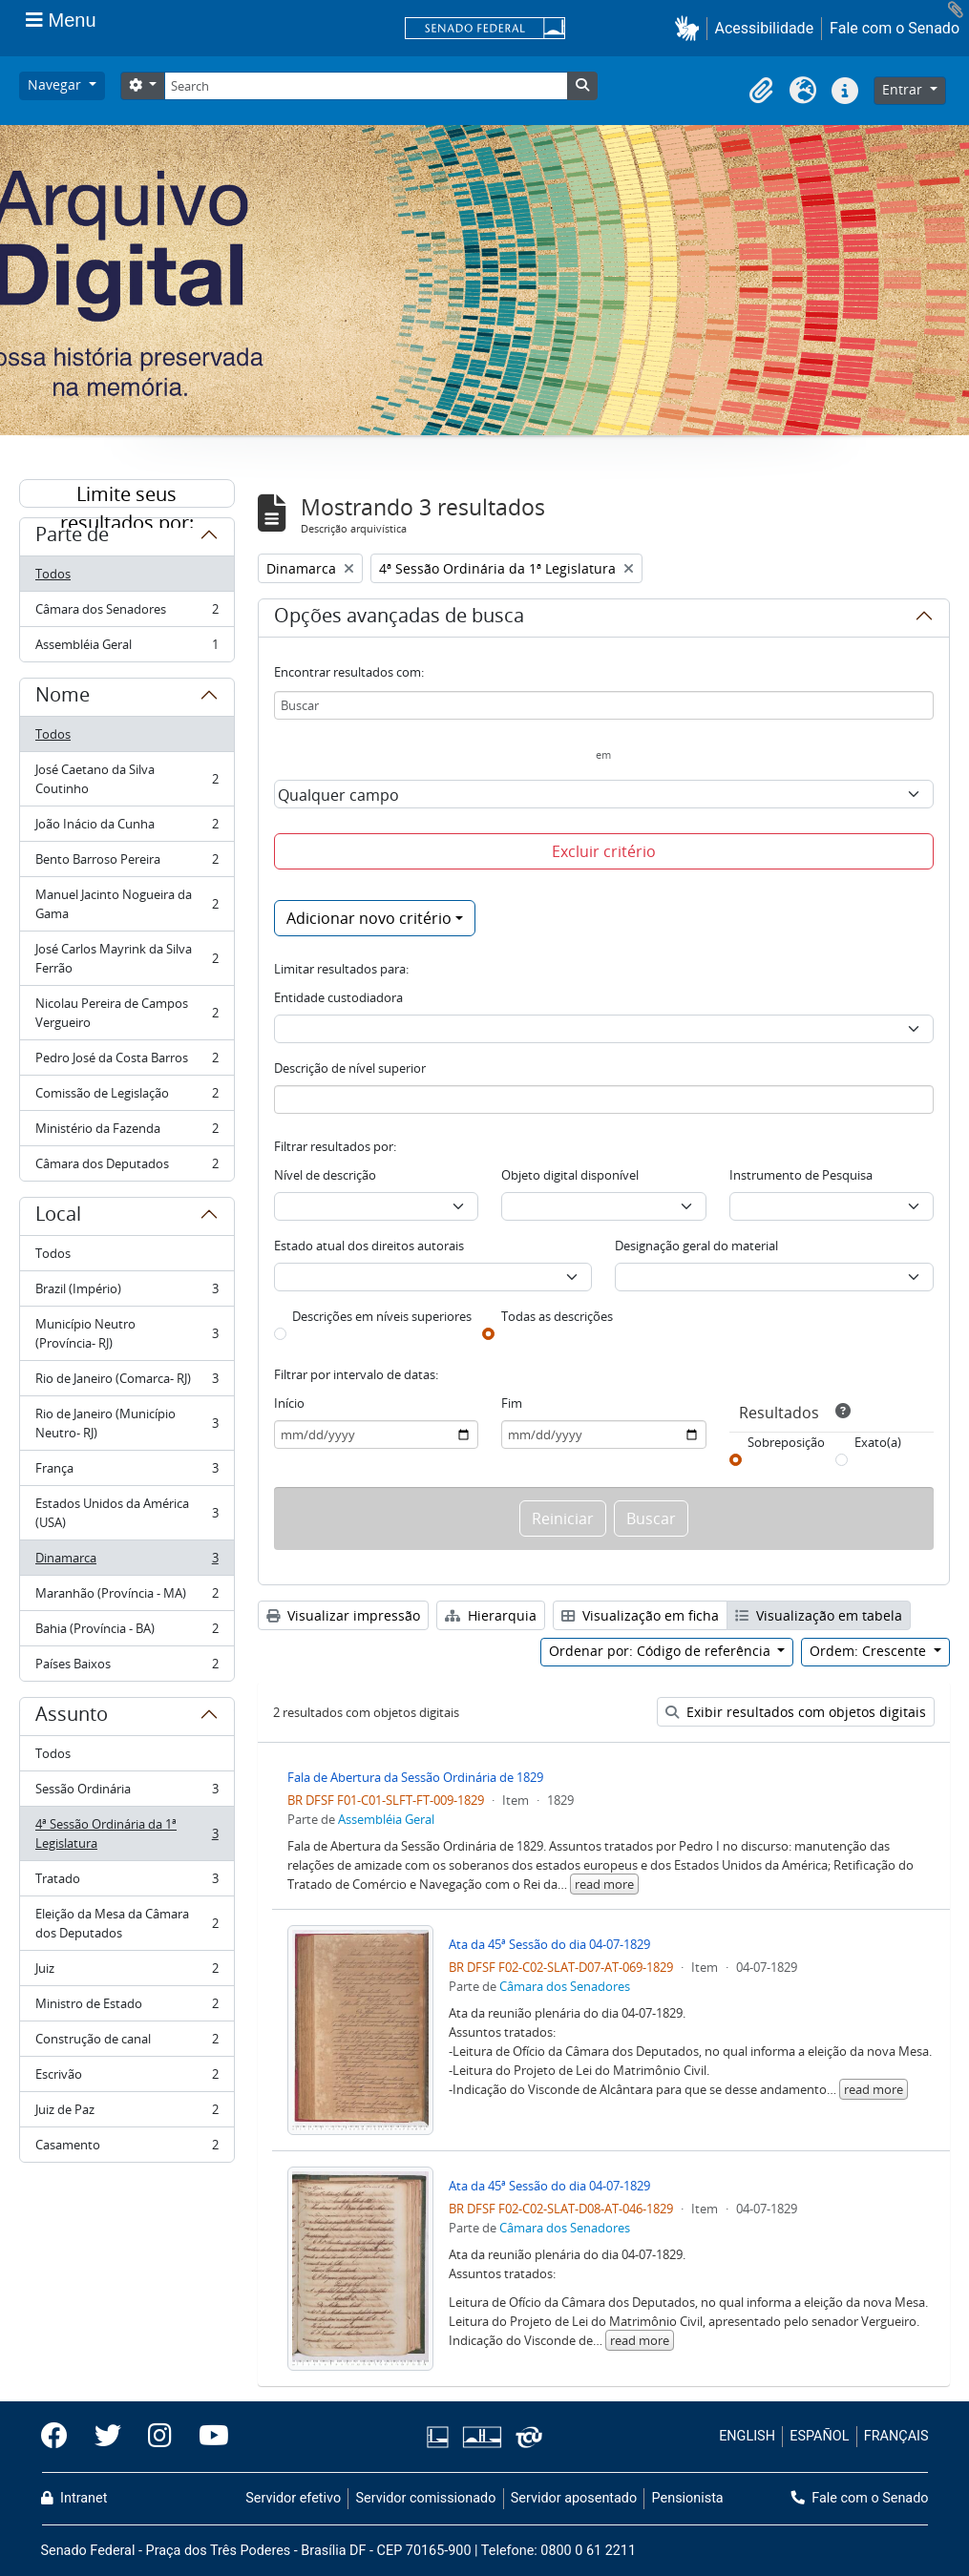 The image size is (969, 2576). What do you see at coordinates (72, 537) in the screenshot?
I see `Parte de` at bounding box center [72, 537].